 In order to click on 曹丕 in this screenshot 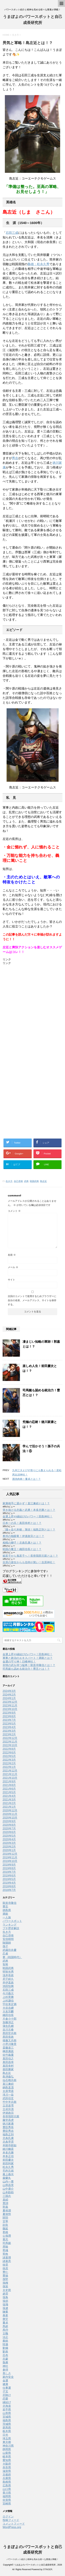, I will do `click(5, 1906)`.